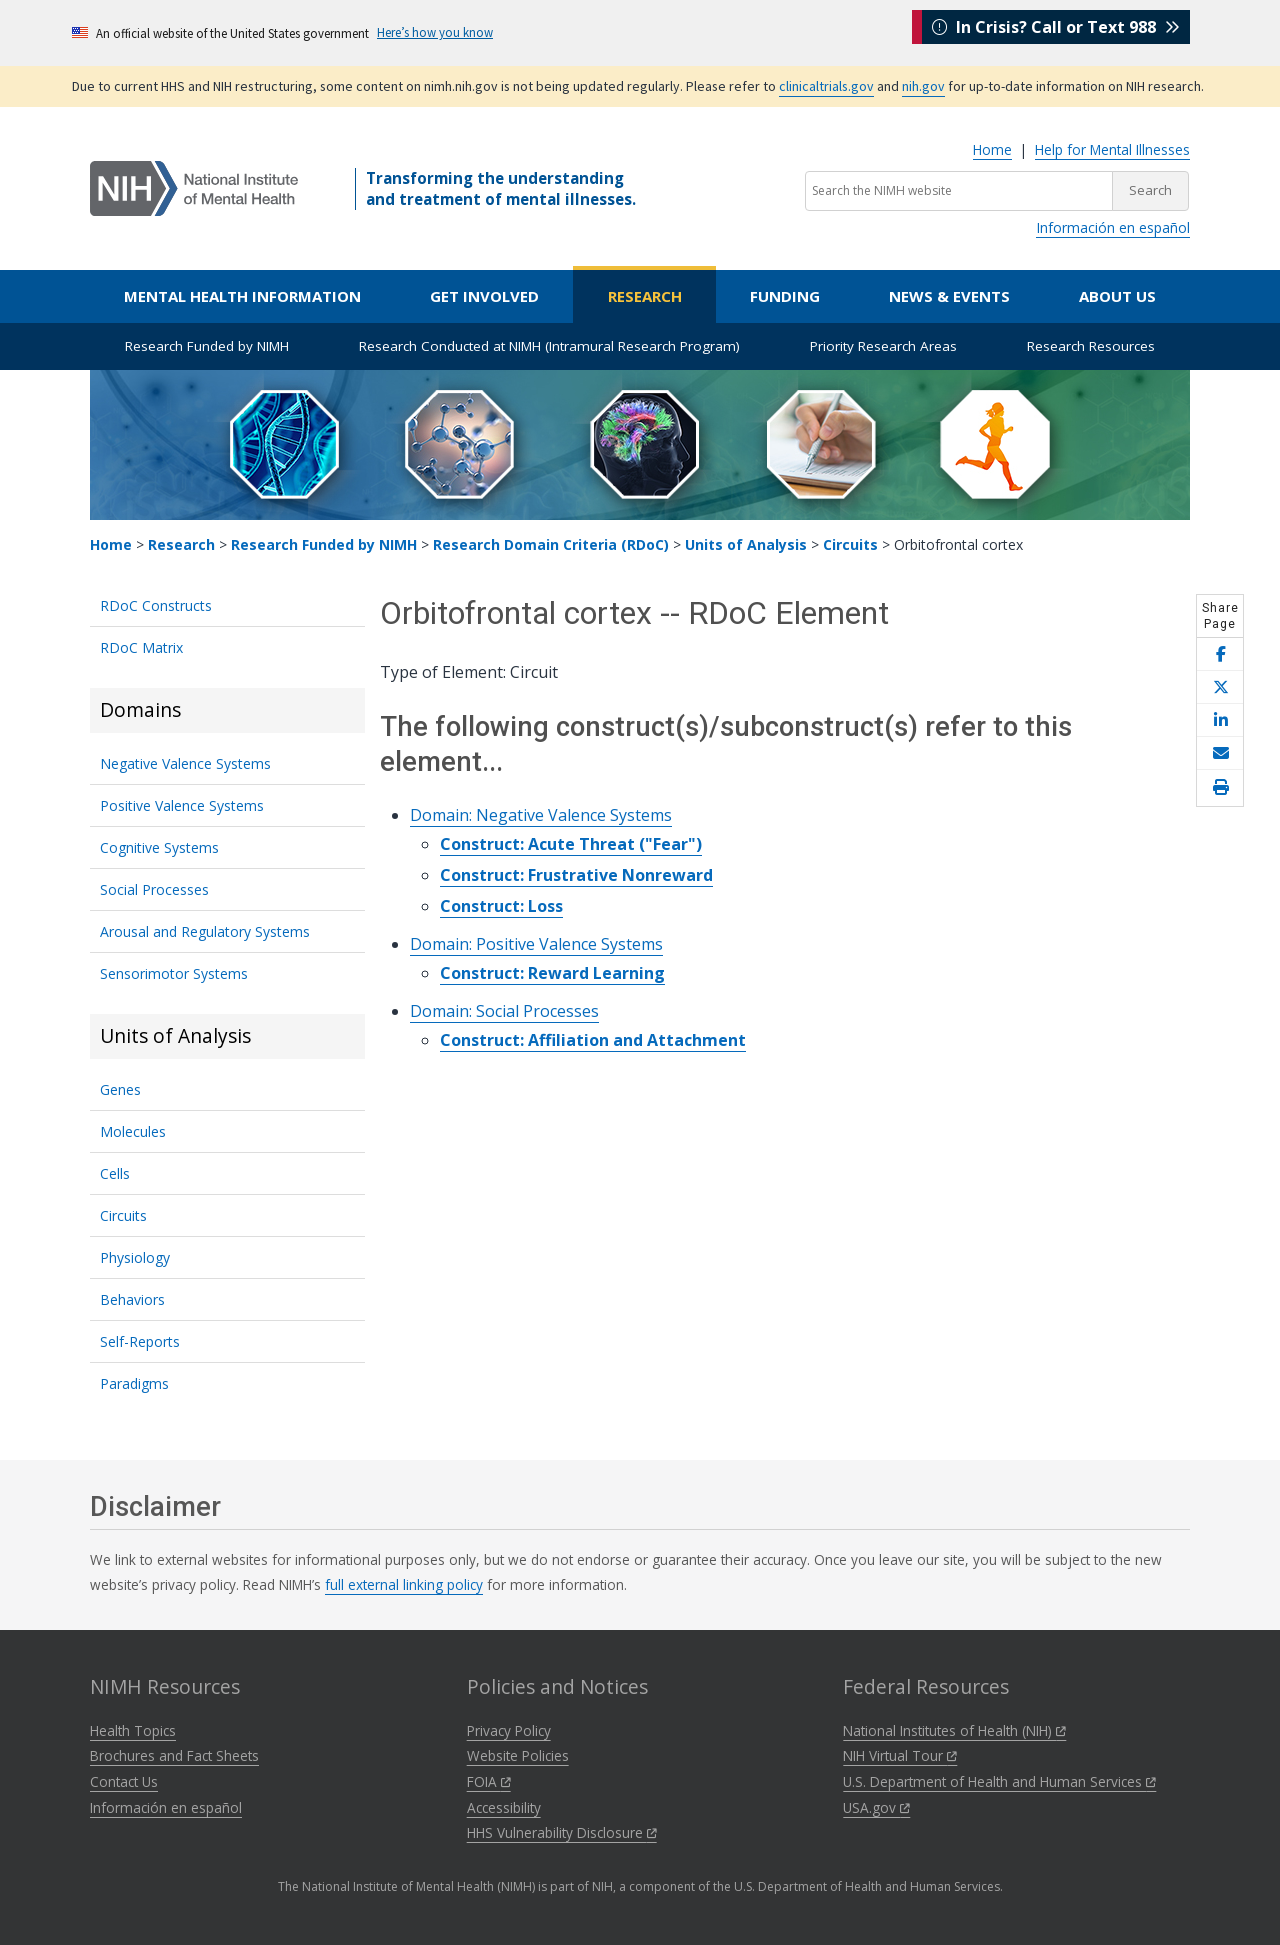  Describe the element at coordinates (115, 1173) in the screenshot. I see `Cells` at that location.